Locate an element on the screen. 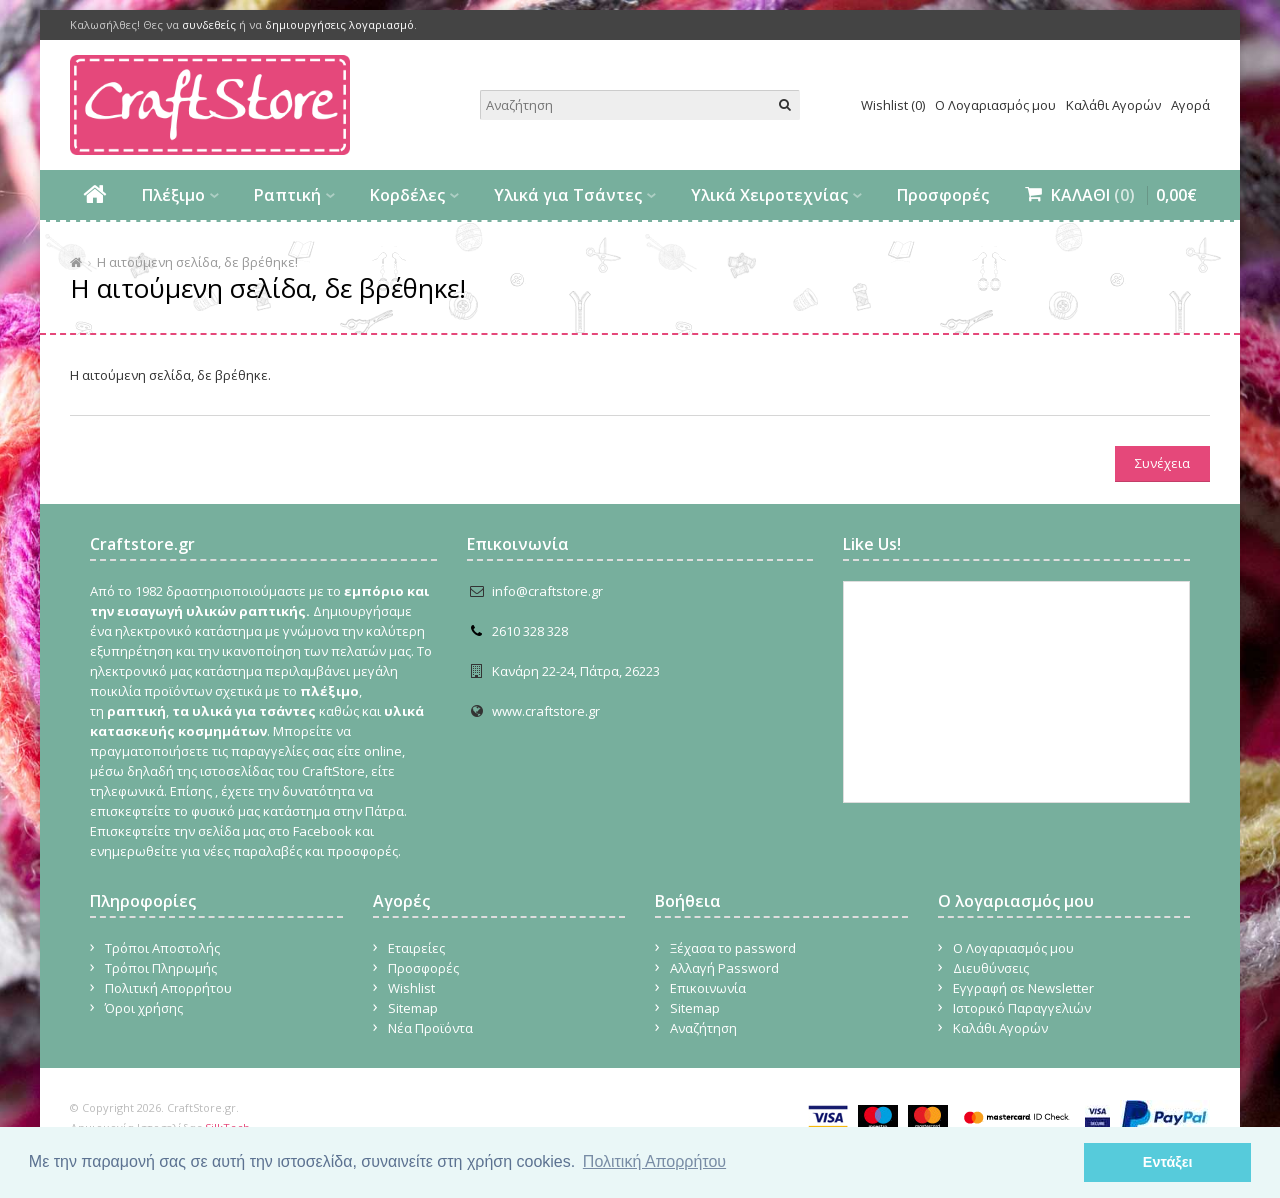 The width and height of the screenshot is (1280, 1198). Διευθύνσεις is located at coordinates (991, 968).